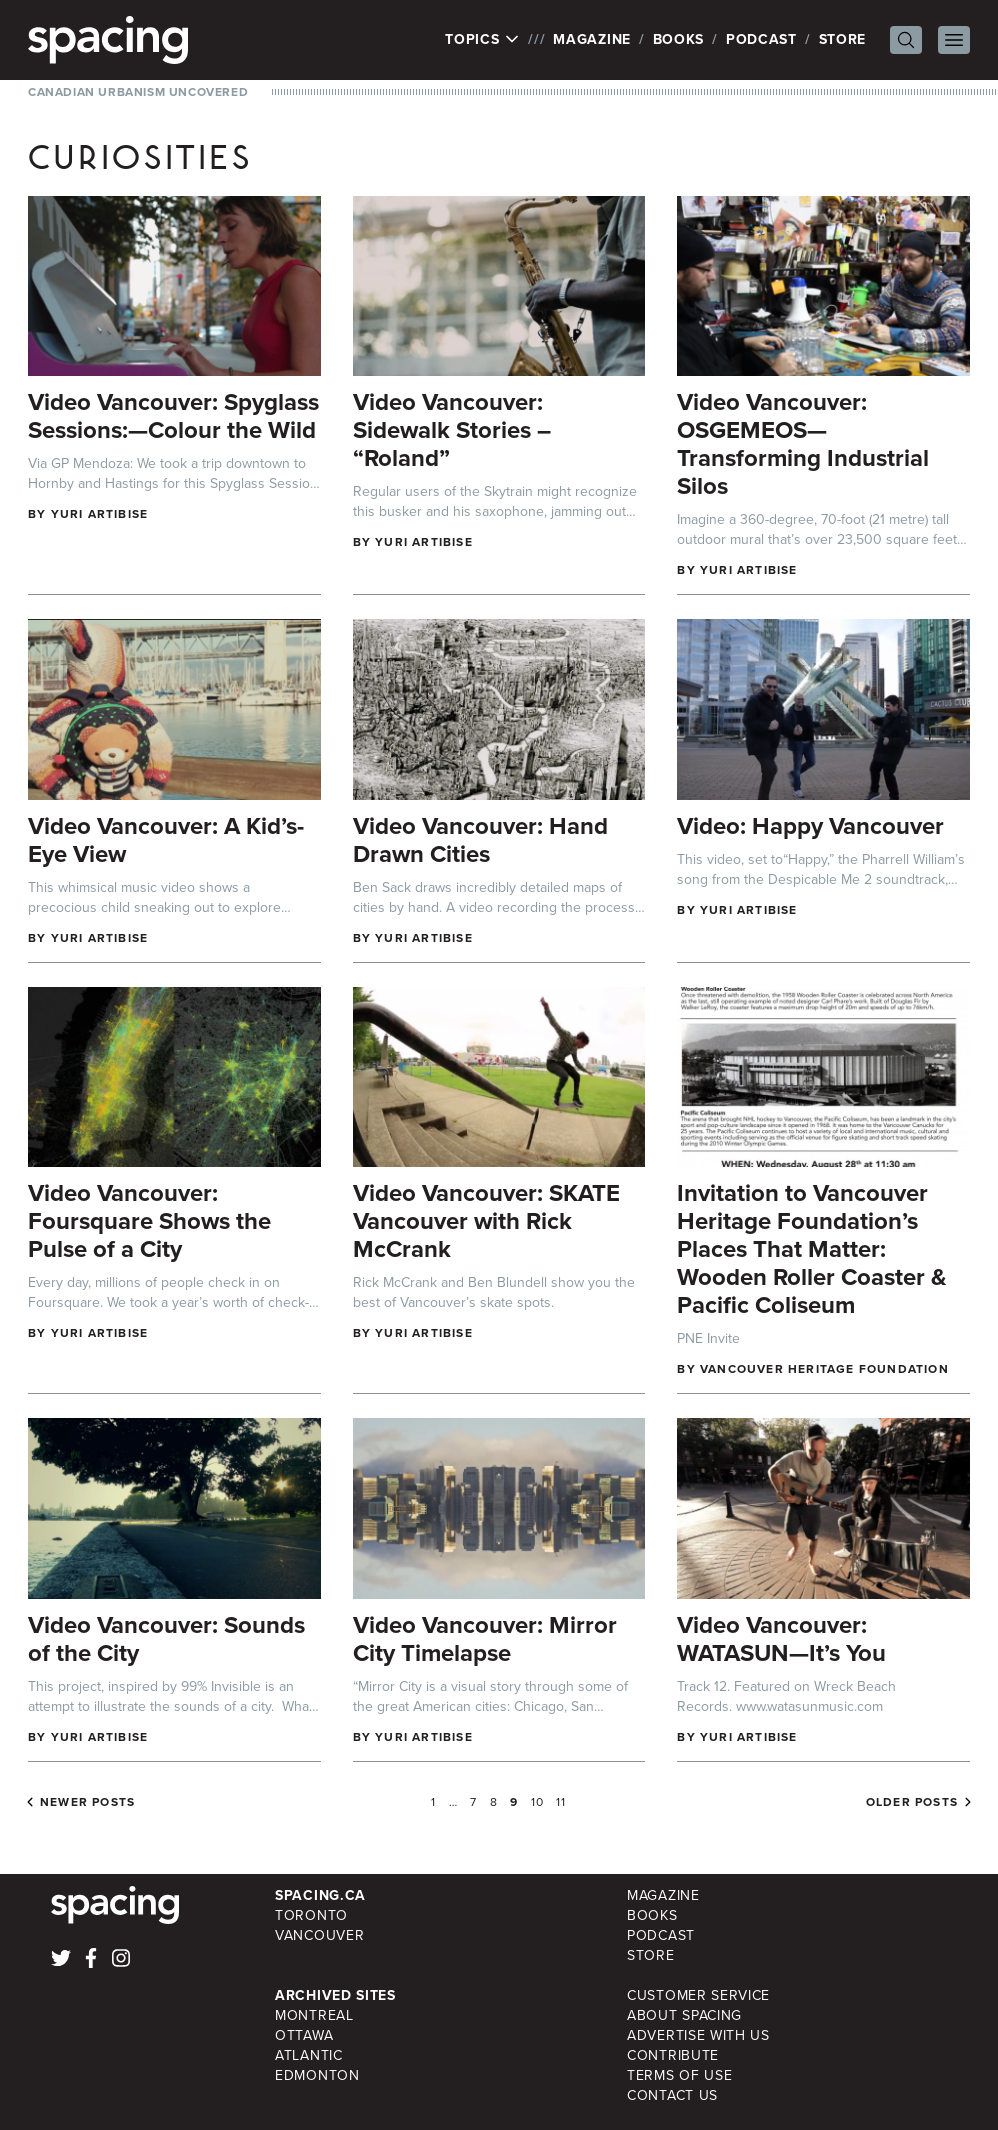  I want to click on Edmonton, so click(317, 2075).